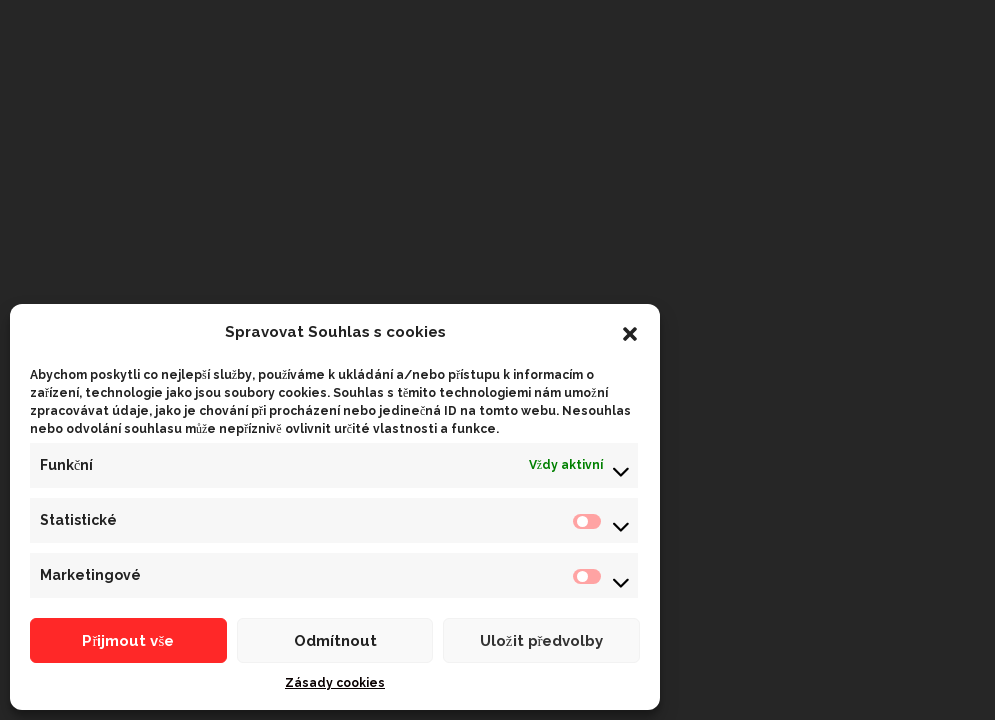  Describe the element at coordinates (630, 332) in the screenshot. I see `[button]` at that location.